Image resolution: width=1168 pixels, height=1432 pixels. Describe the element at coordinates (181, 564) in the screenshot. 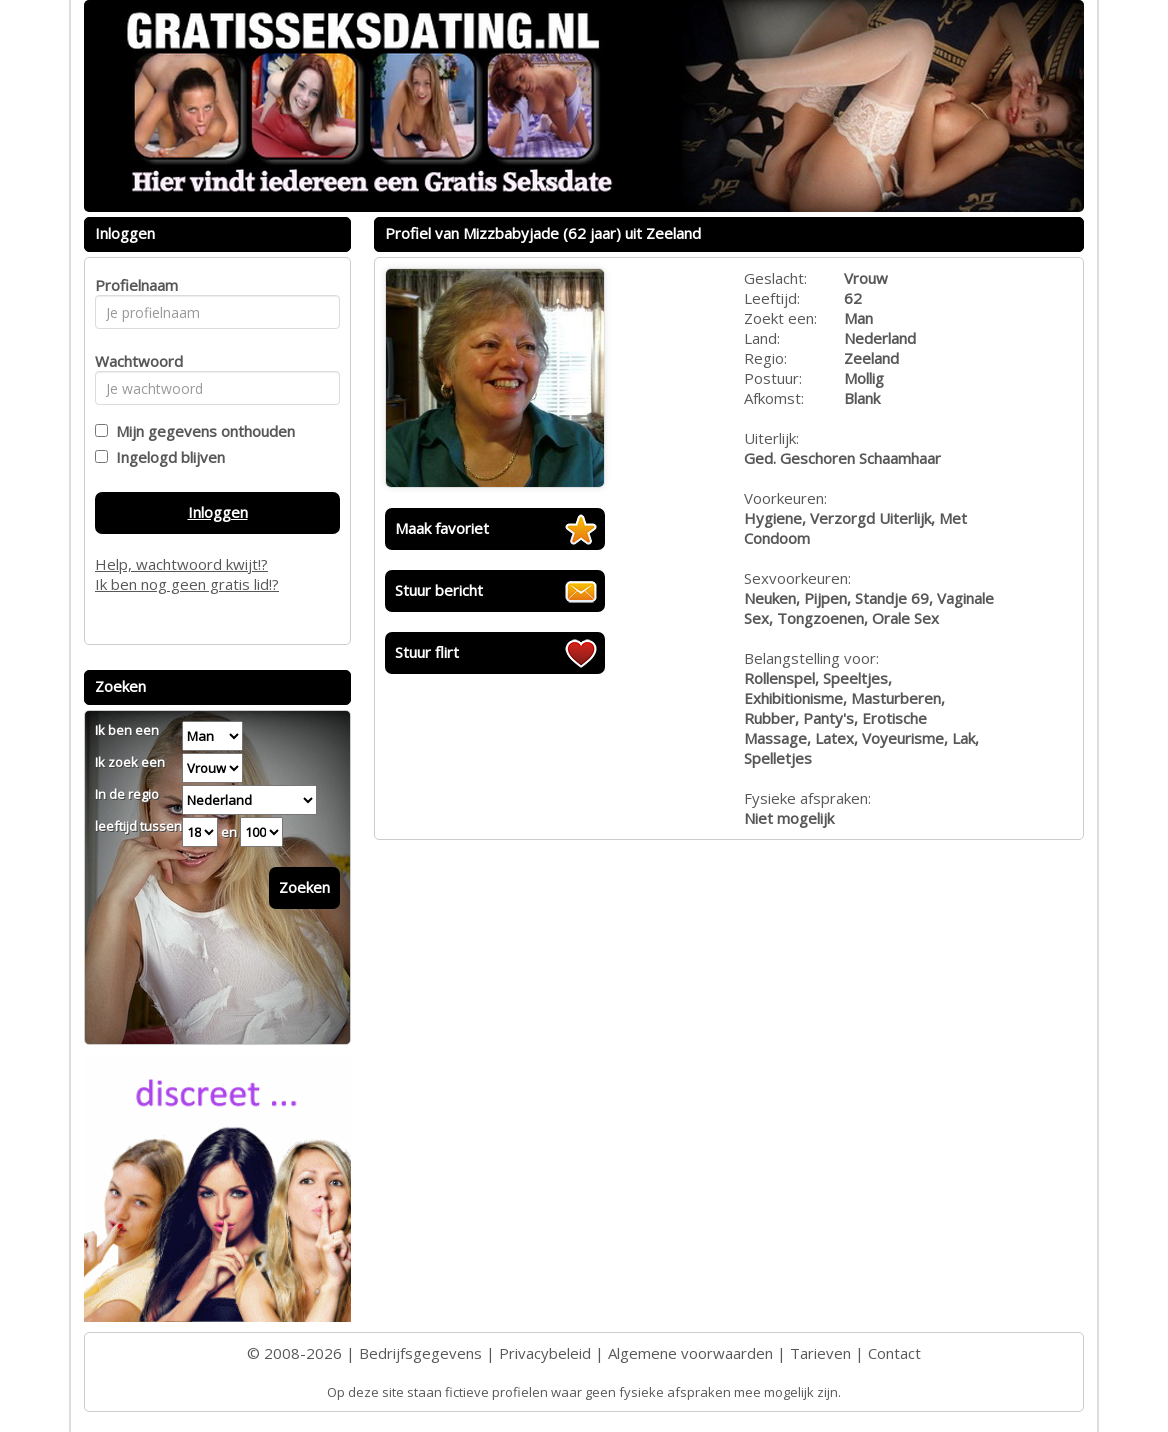

I see `Help, wachtwoord kwijt!?` at that location.